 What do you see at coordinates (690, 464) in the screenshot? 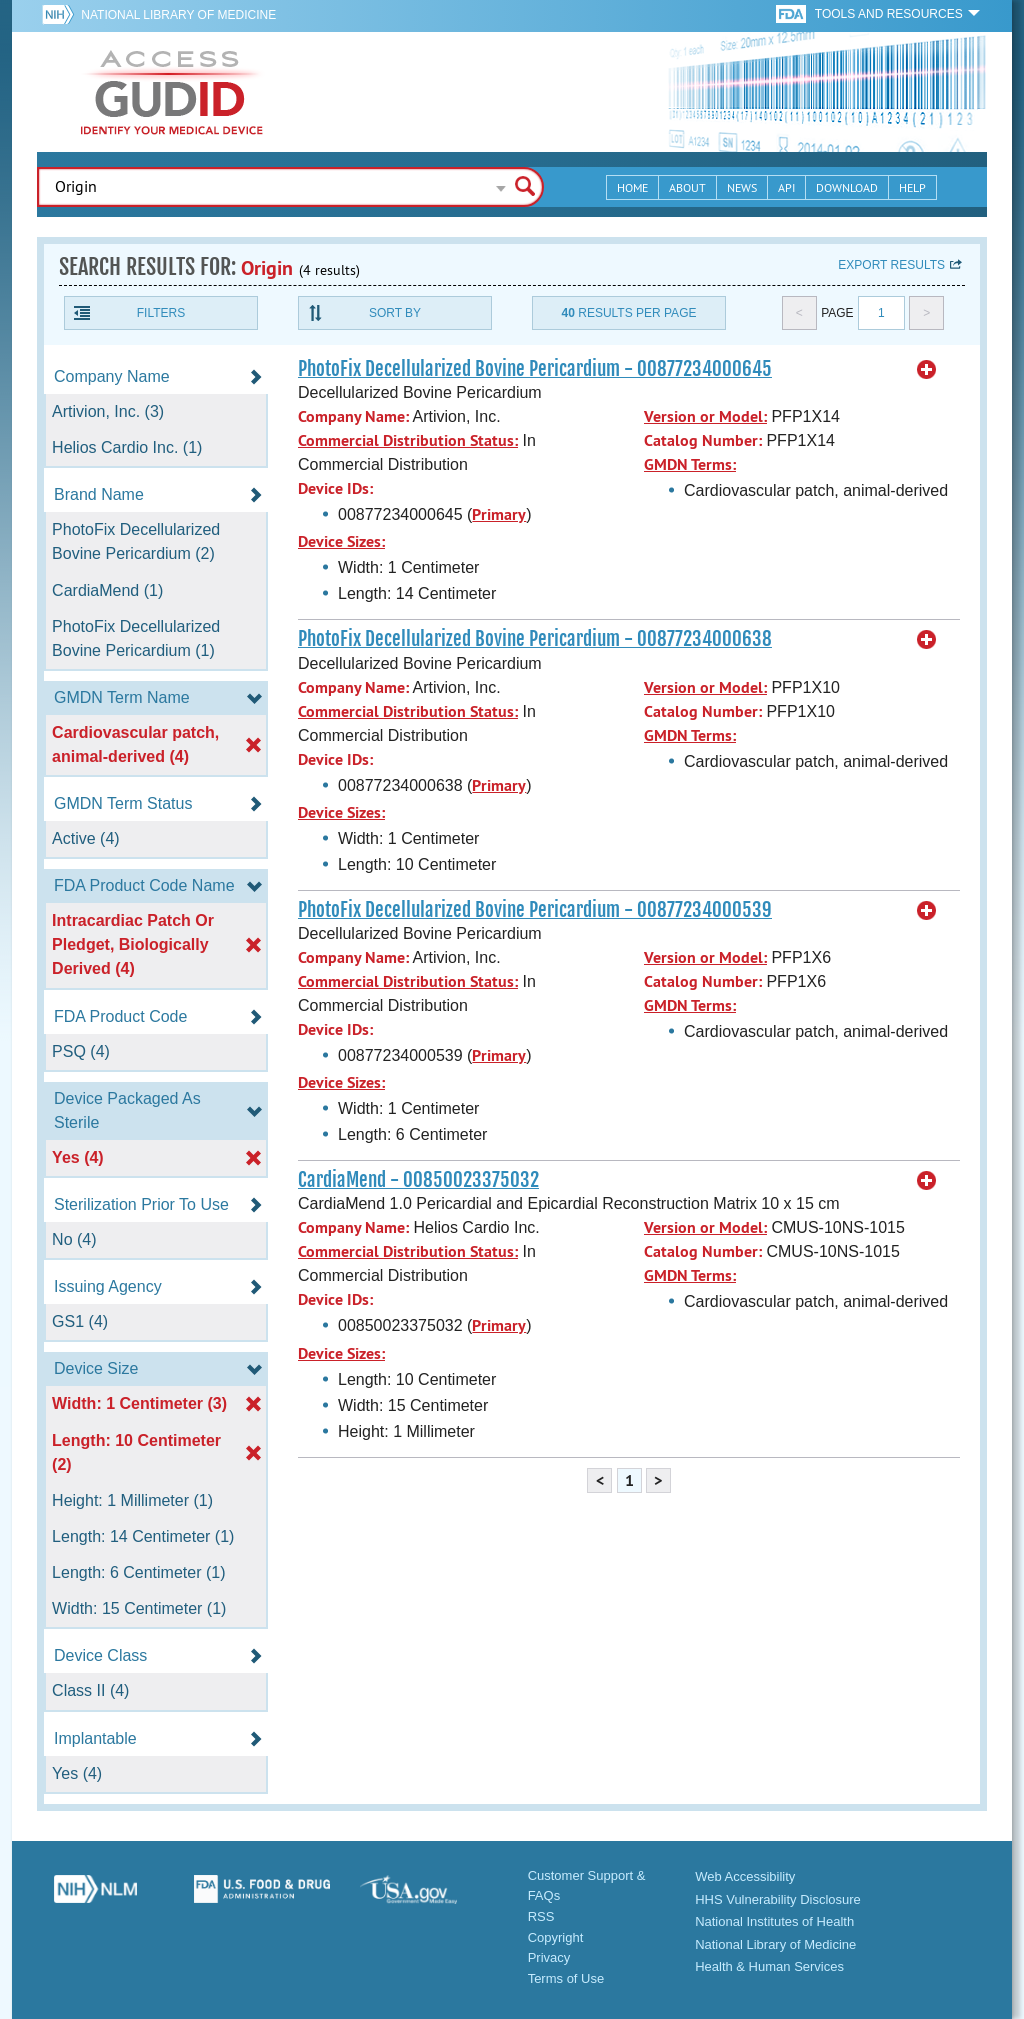
I see `GMDN Terms:` at bounding box center [690, 464].